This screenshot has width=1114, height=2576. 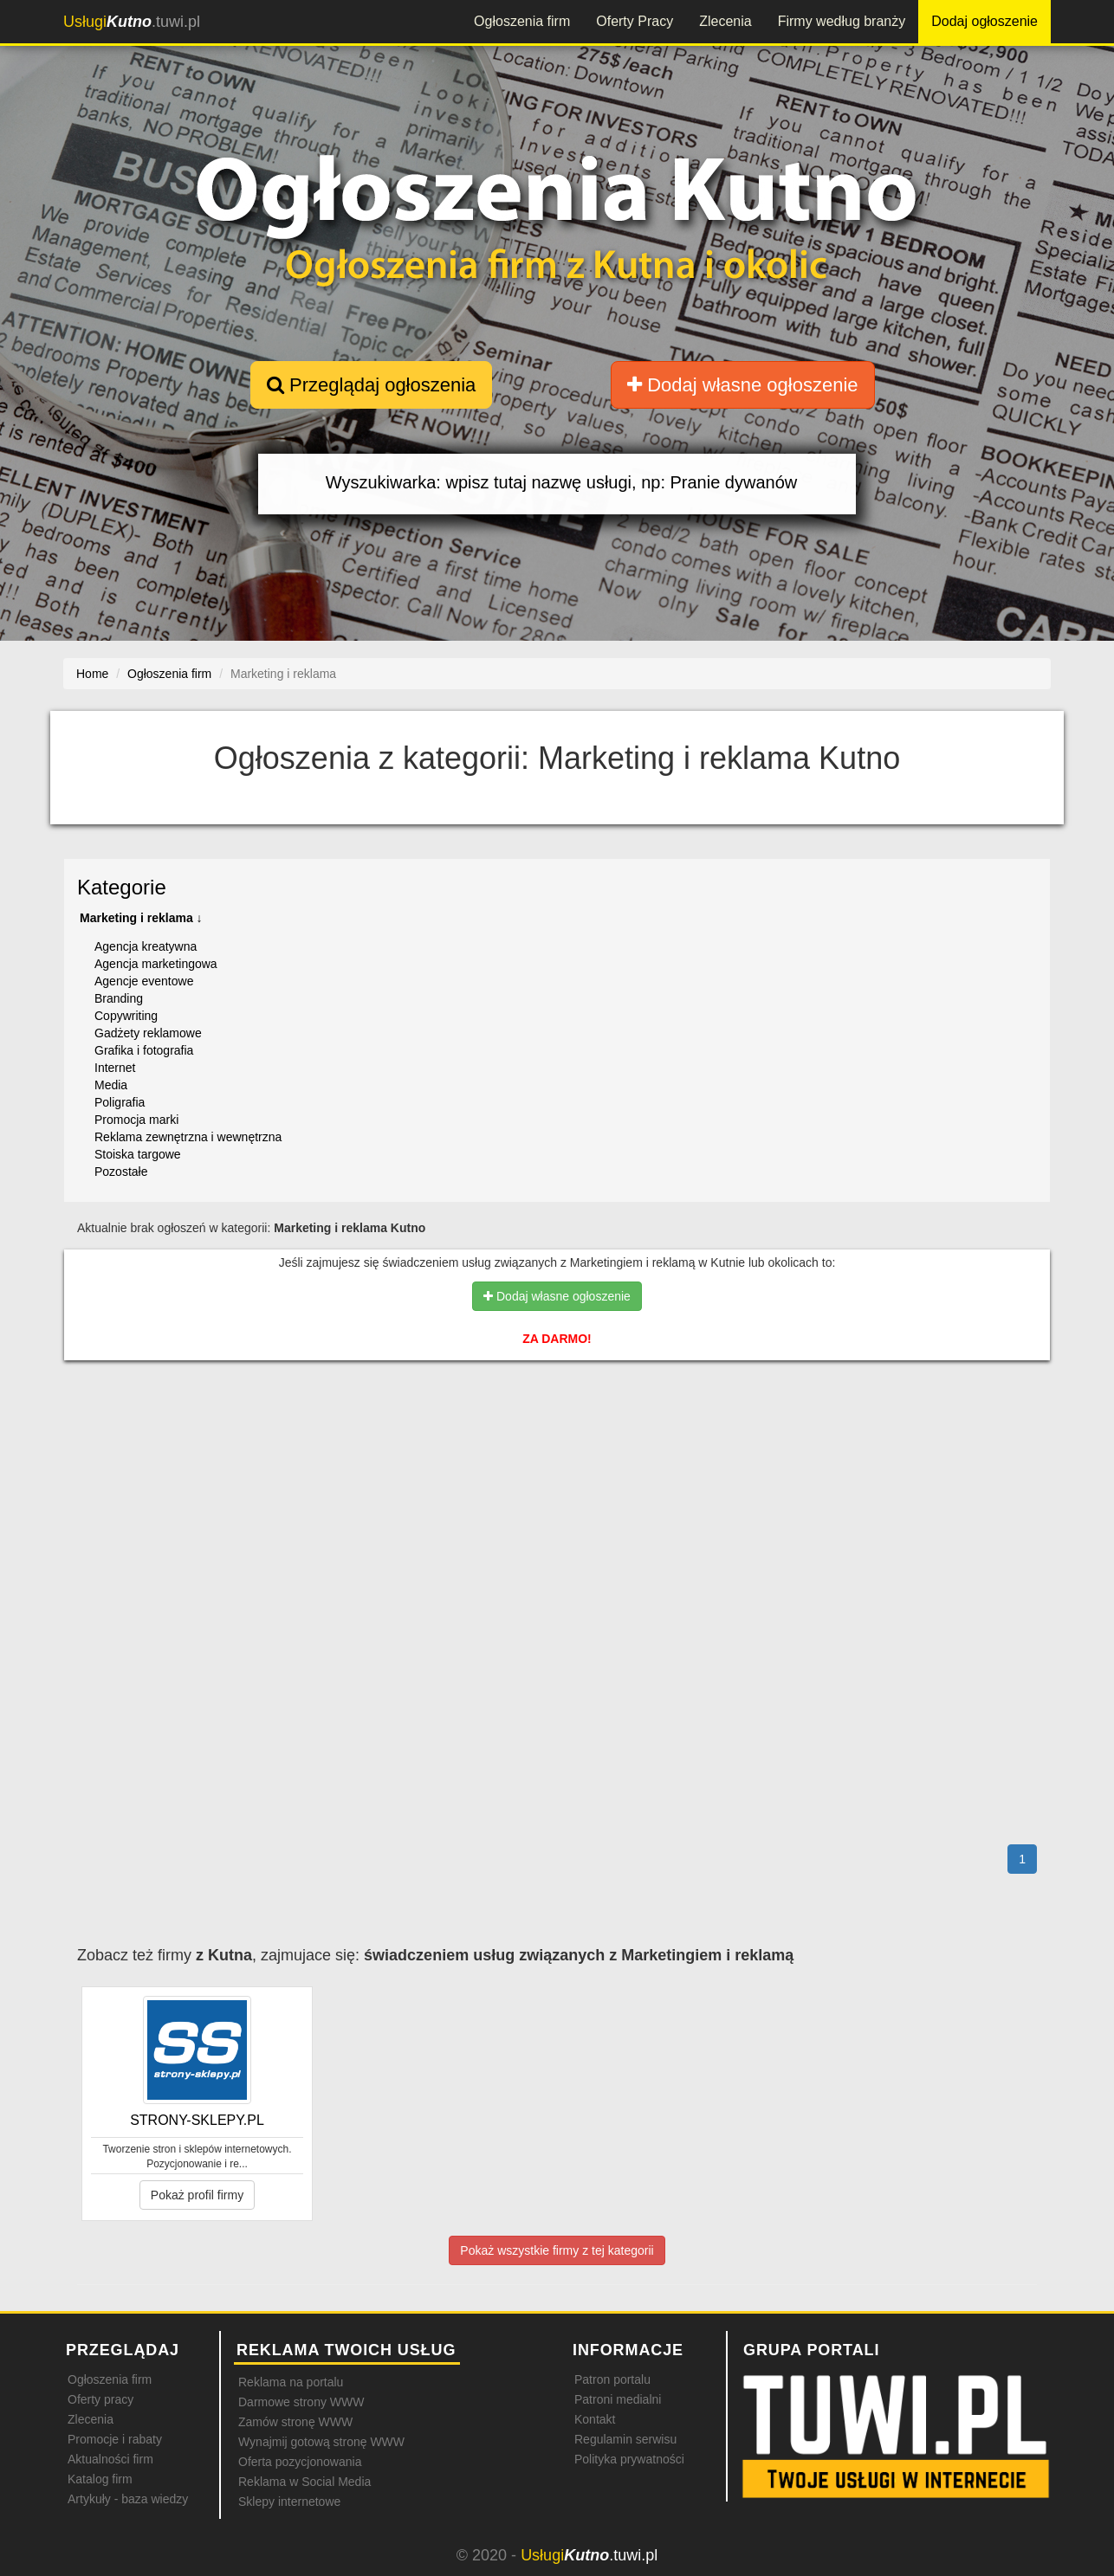 What do you see at coordinates (143, 1050) in the screenshot?
I see `Grafika i fotografia` at bounding box center [143, 1050].